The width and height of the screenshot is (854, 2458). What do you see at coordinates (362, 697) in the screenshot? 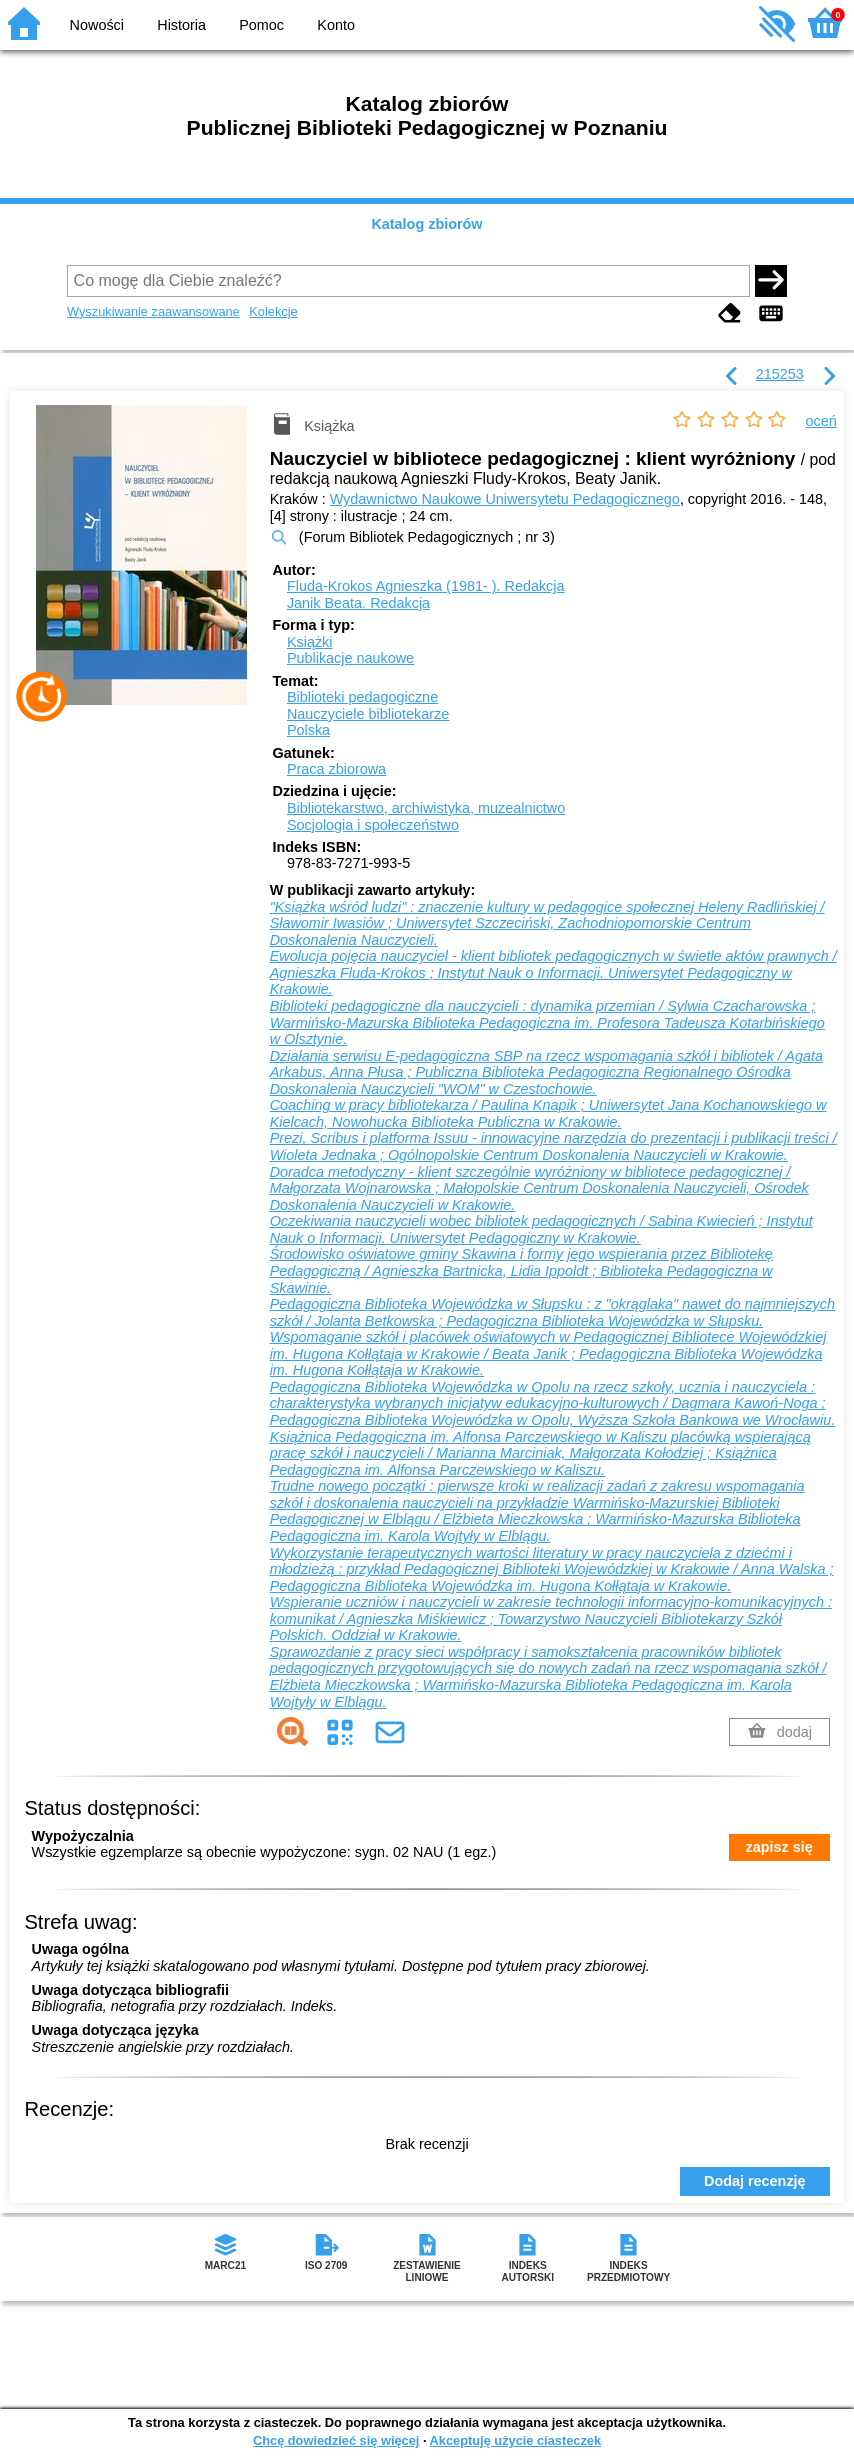
I see `Biblioteki pedagogiczne` at bounding box center [362, 697].